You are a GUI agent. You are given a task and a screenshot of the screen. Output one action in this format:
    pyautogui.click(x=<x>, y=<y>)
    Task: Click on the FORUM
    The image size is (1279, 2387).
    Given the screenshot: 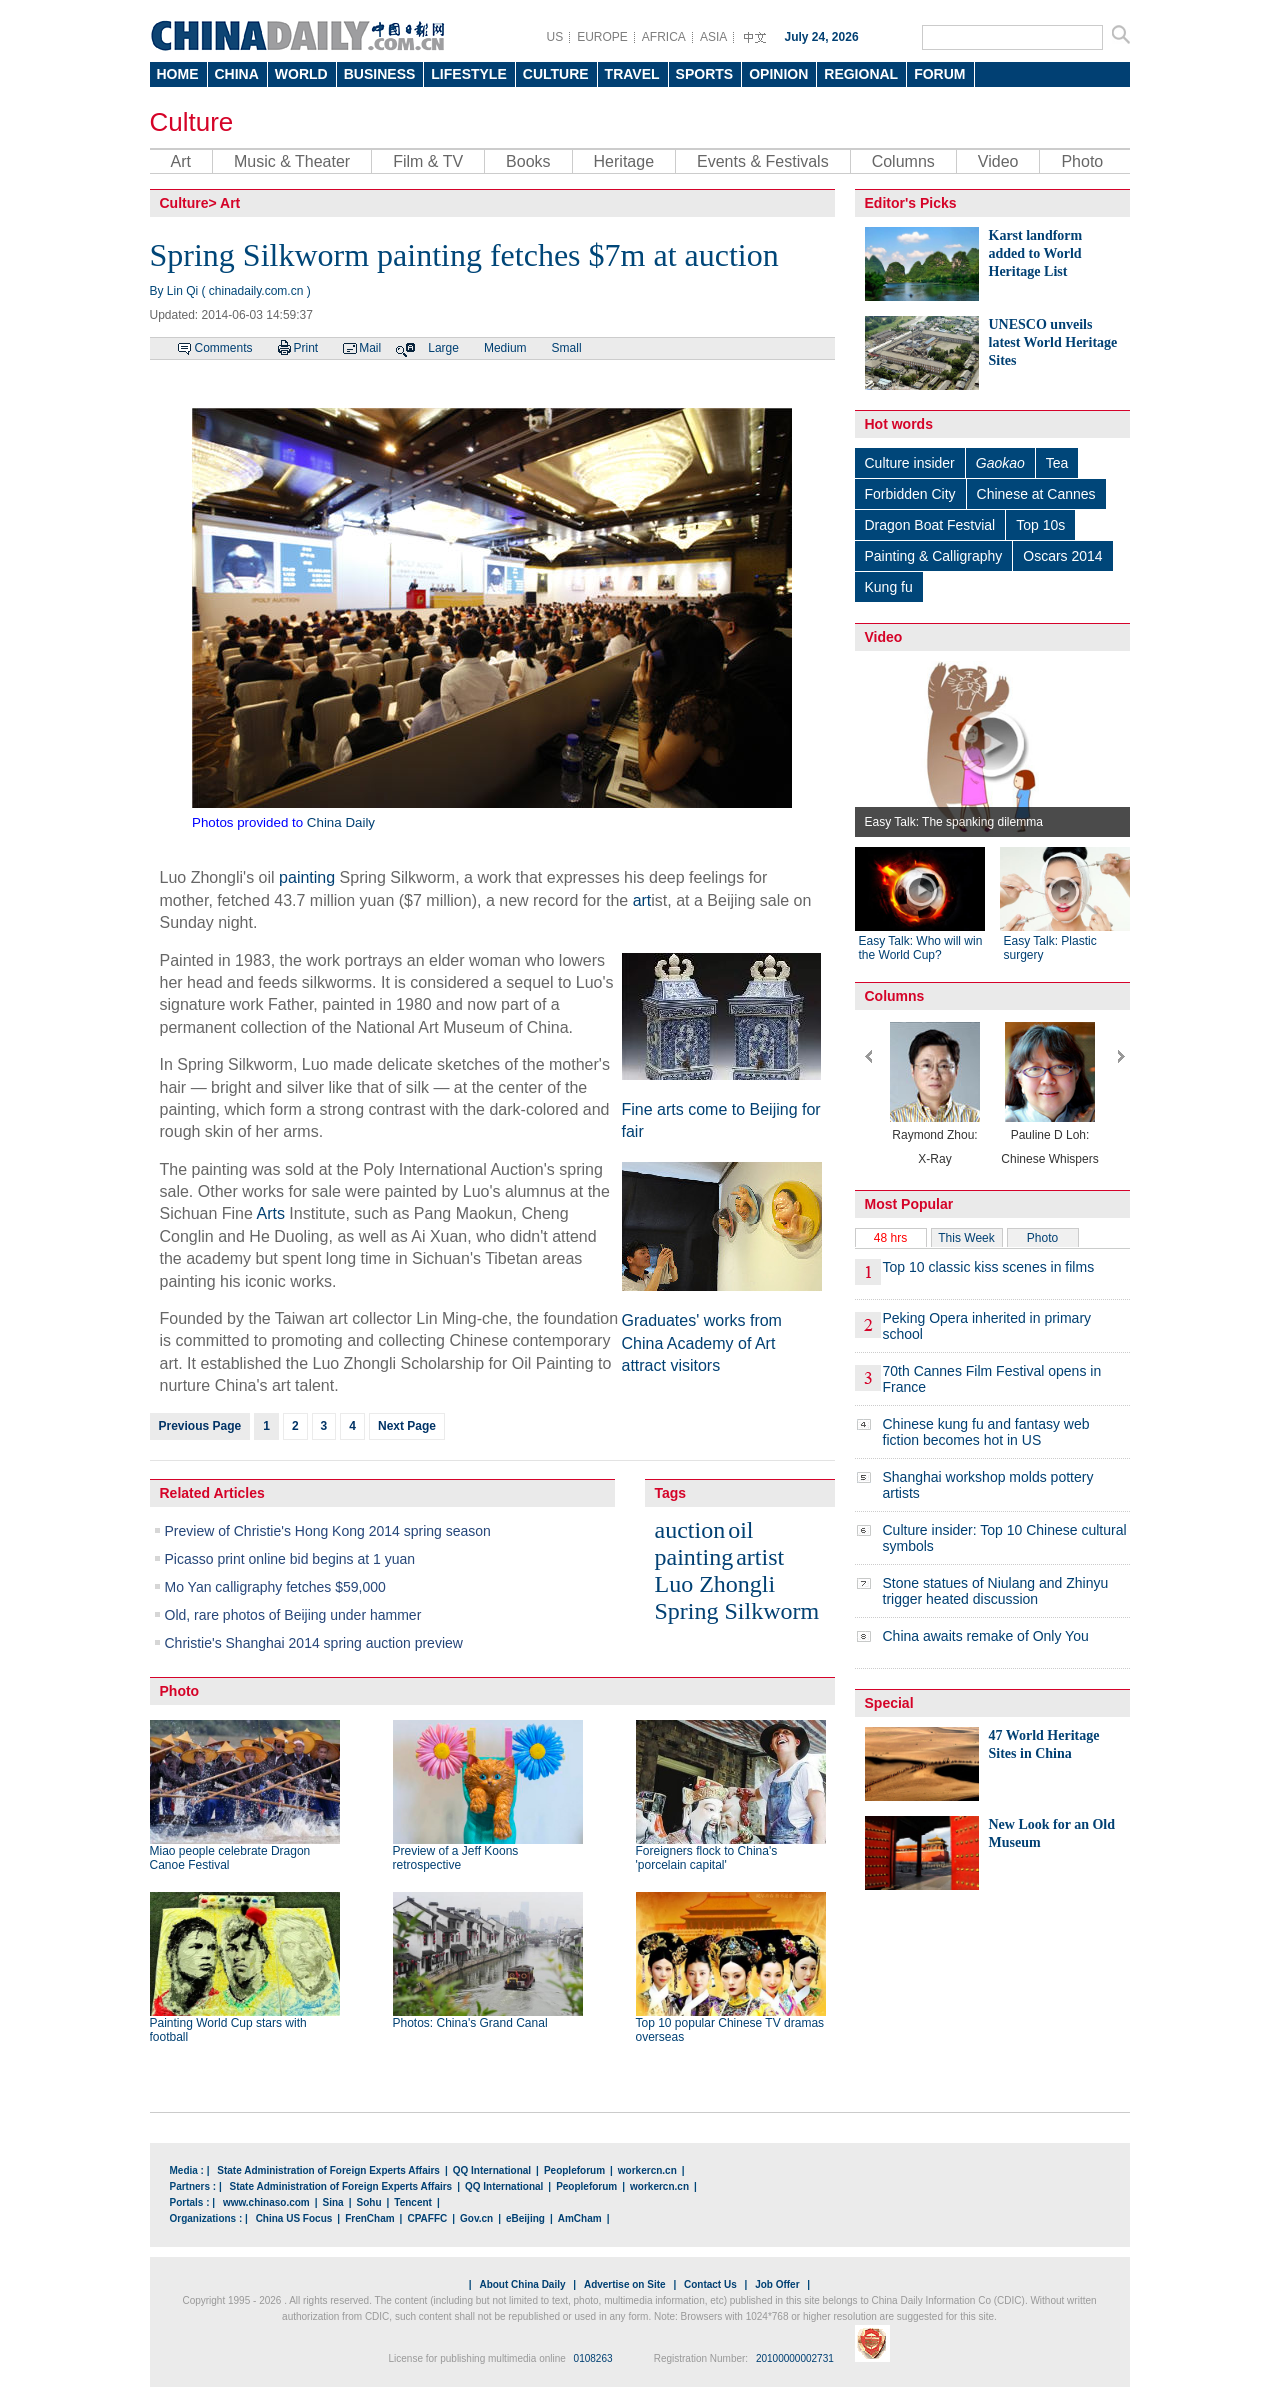 What is the action you would take?
    pyautogui.click(x=939, y=74)
    